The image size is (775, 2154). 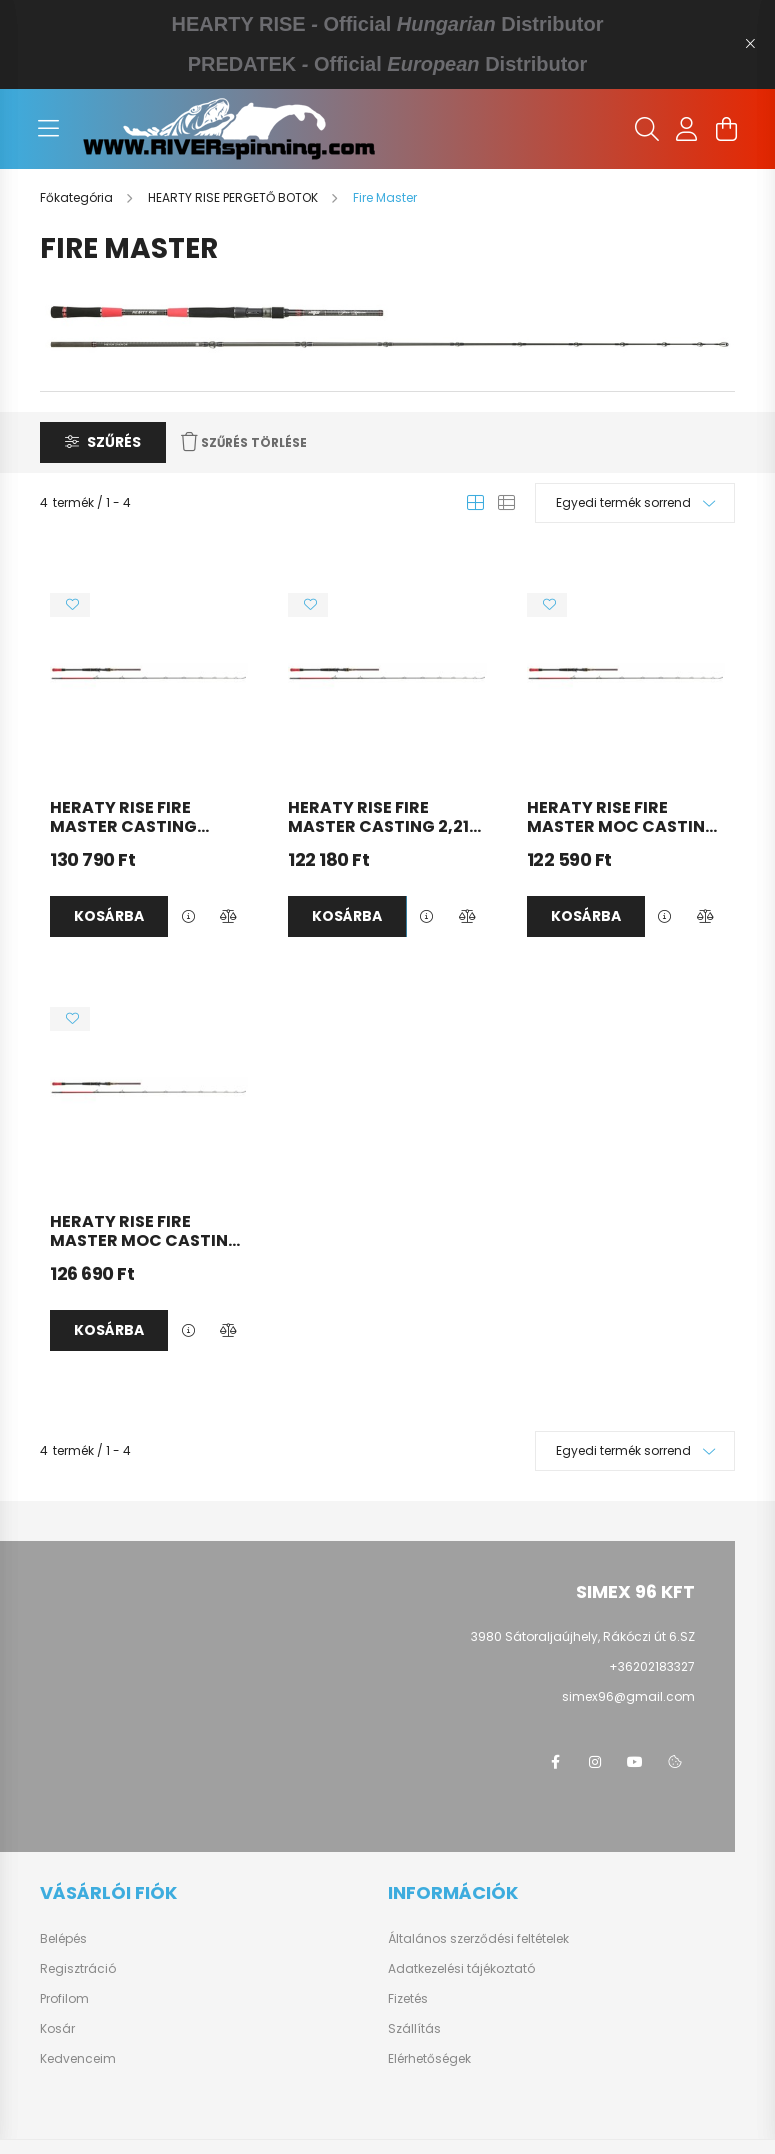 I want to click on https://www.instagram.com/heartyrise_hungary?utm_source=ig_web_button_share_sheet&igsh=ZDNlZDc0MzIxNw==, so click(x=595, y=1762).